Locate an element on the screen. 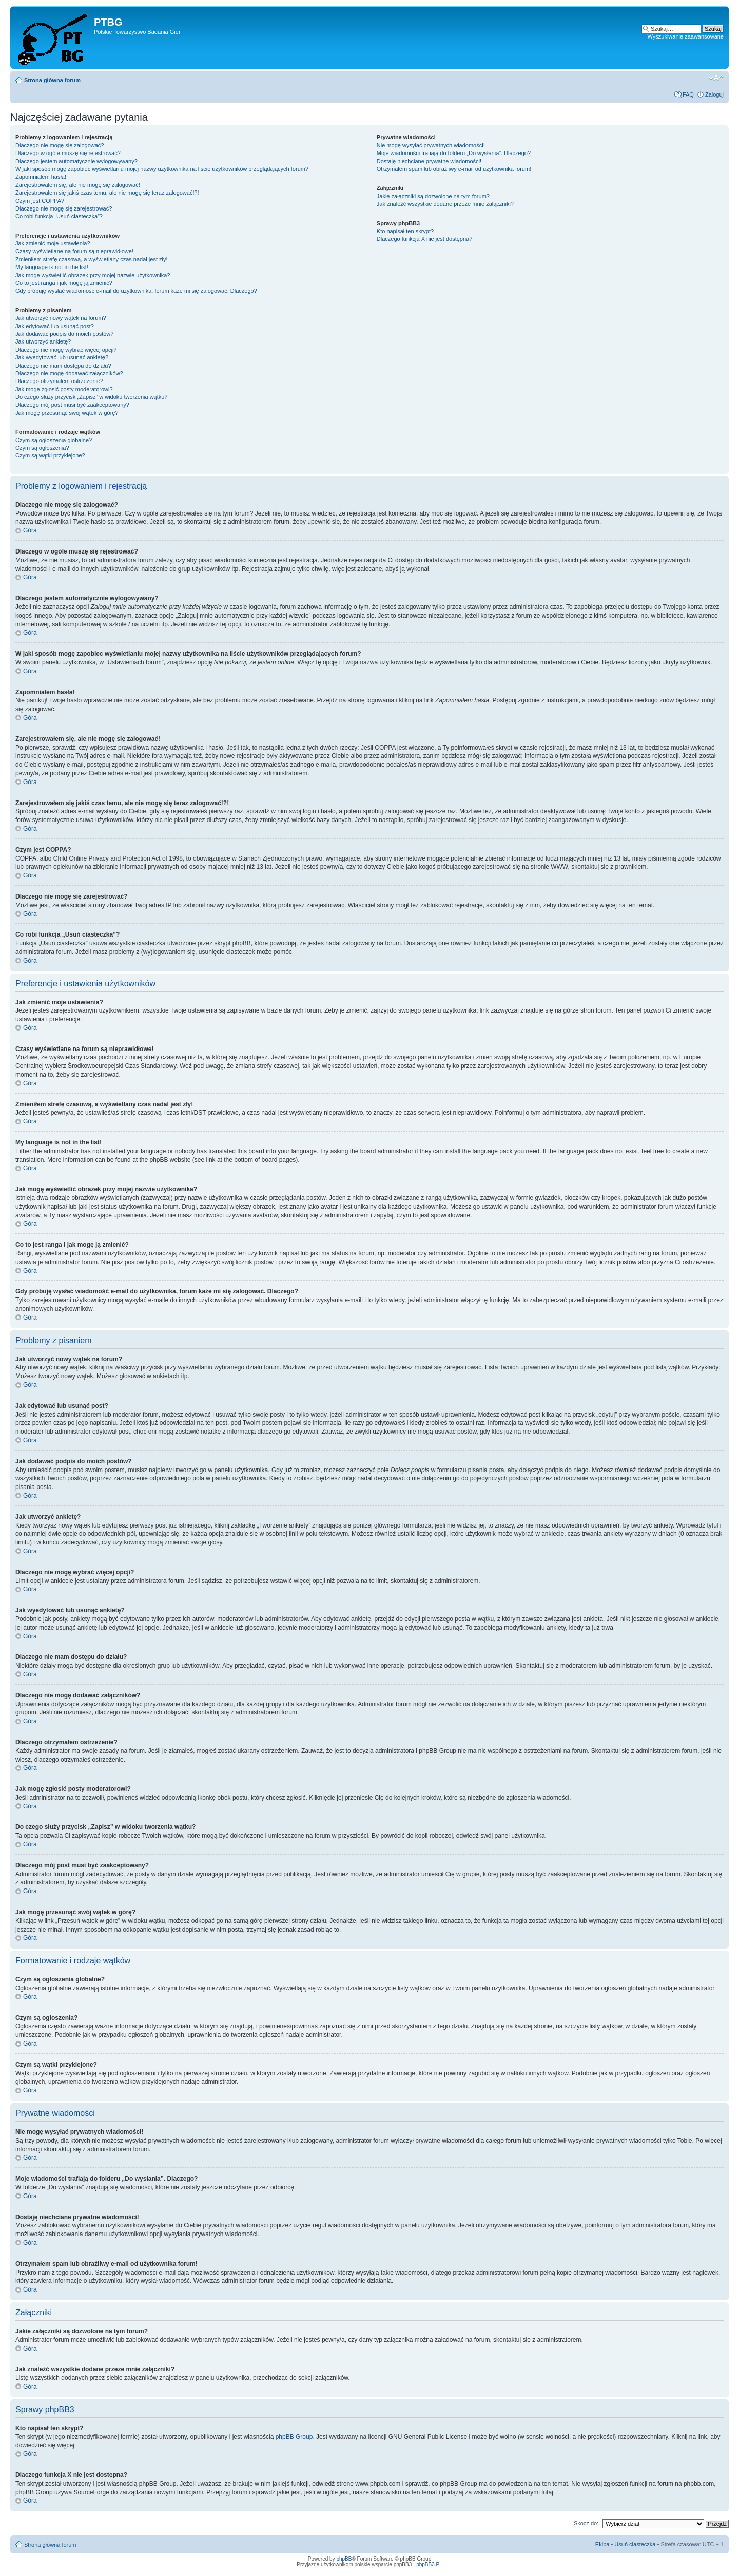 This screenshot has height=2576, width=739. Jak dodawać podpis do moich postów? is located at coordinates (64, 334).